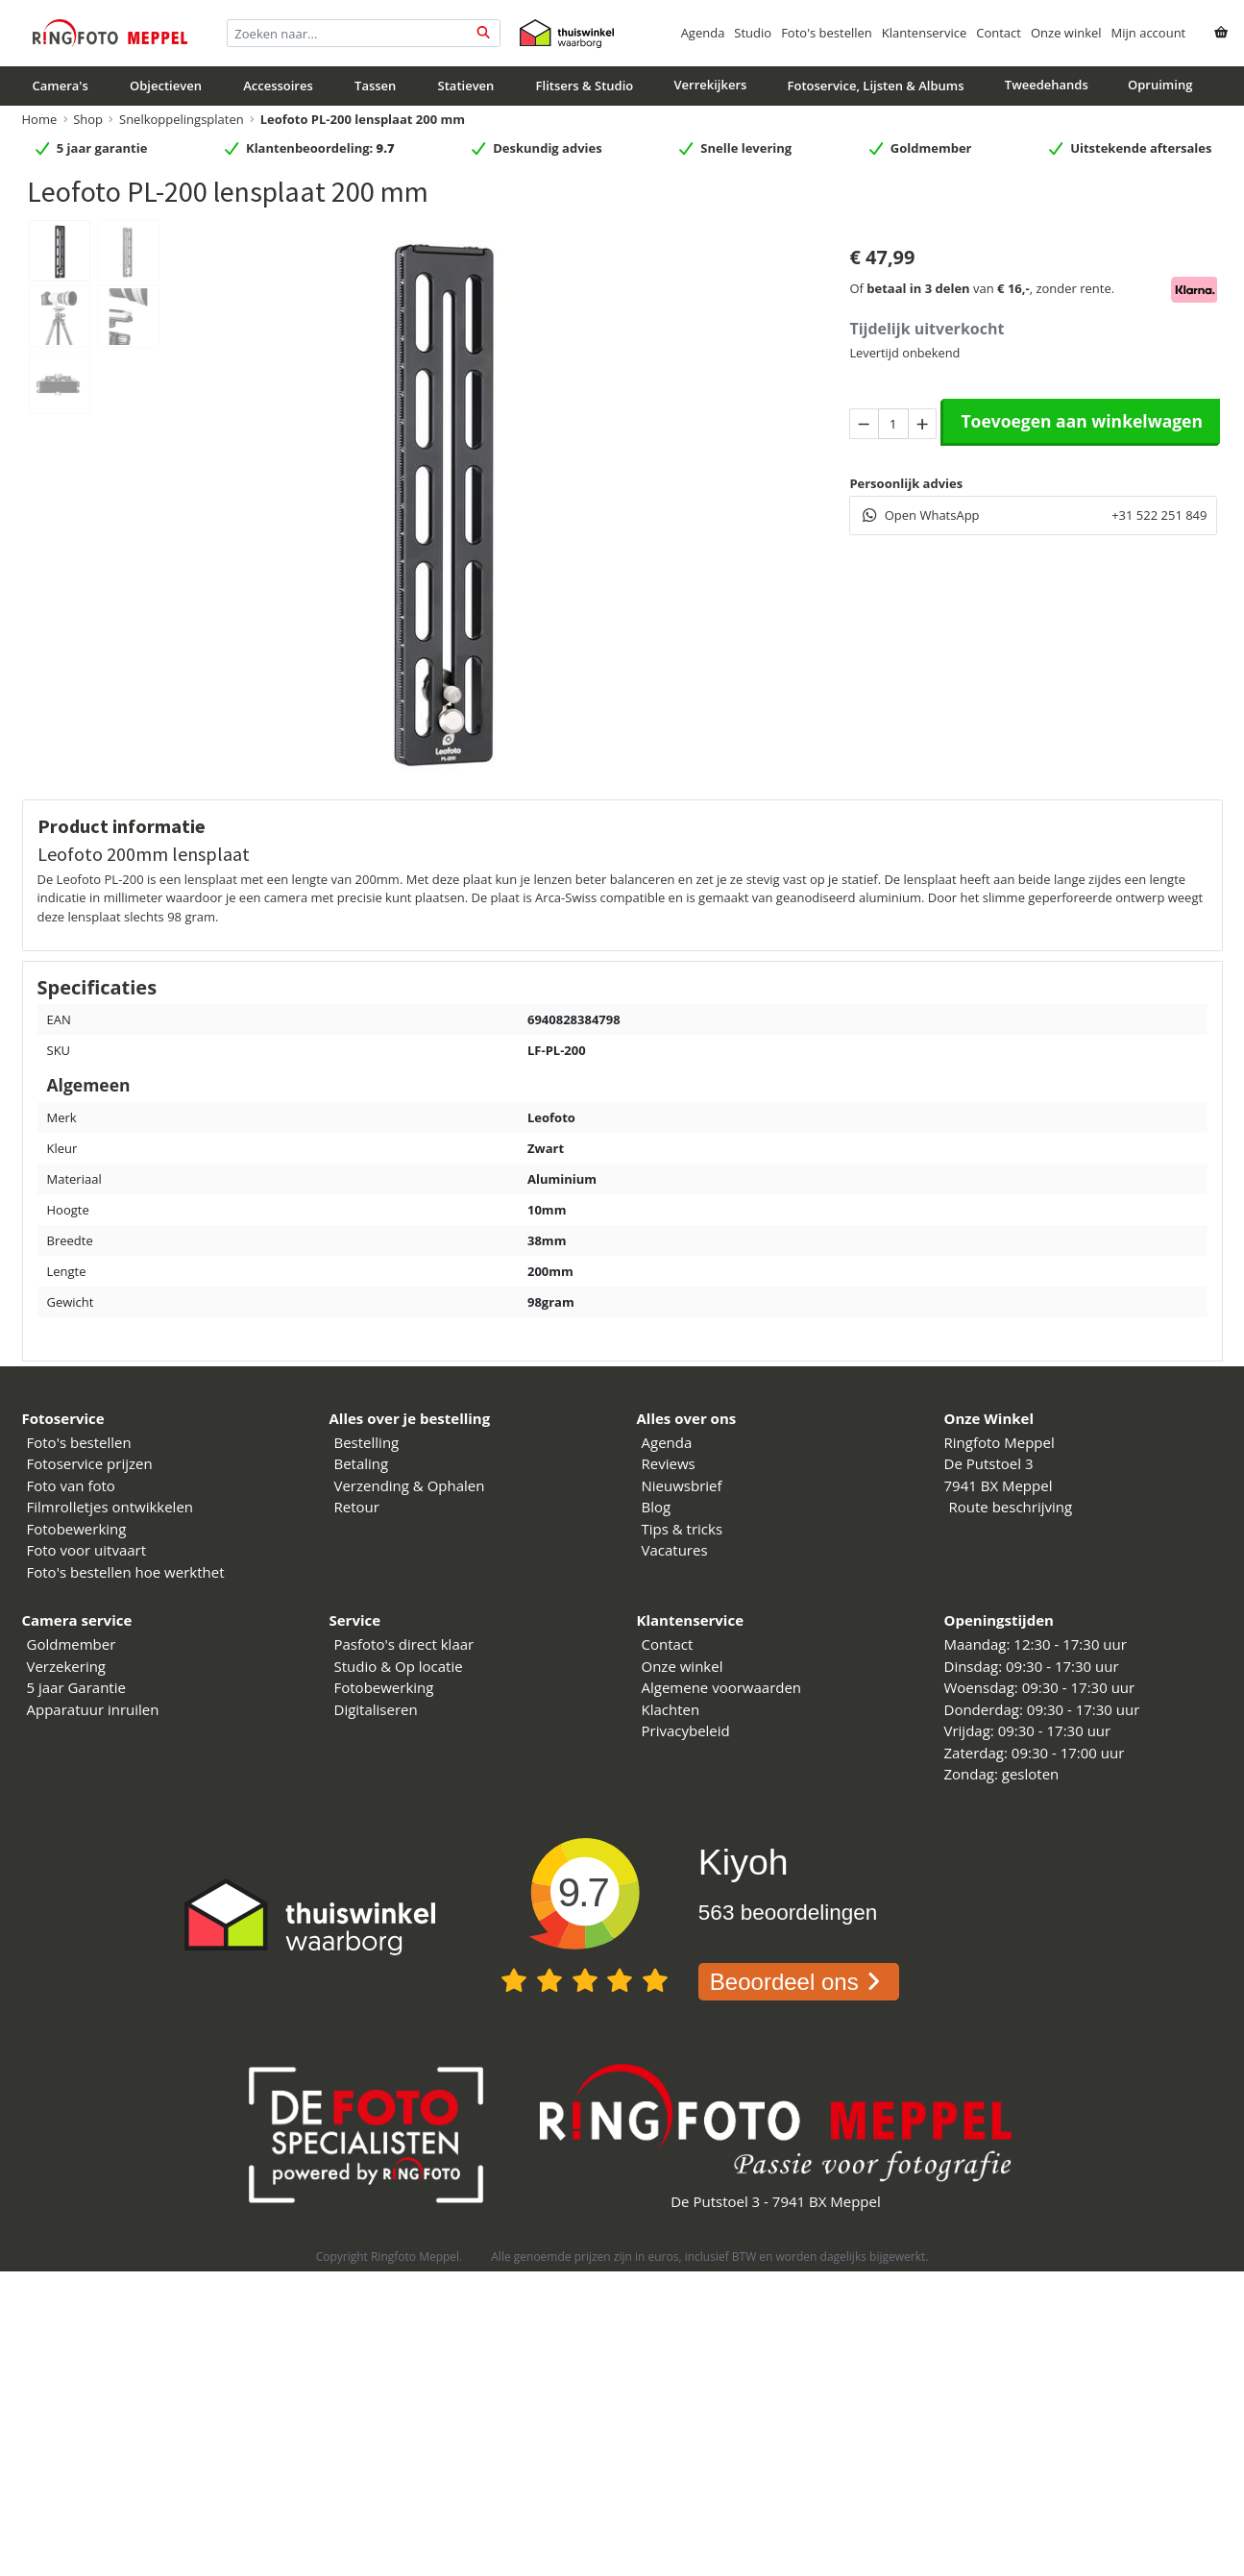  What do you see at coordinates (656, 1506) in the screenshot?
I see `Blog` at bounding box center [656, 1506].